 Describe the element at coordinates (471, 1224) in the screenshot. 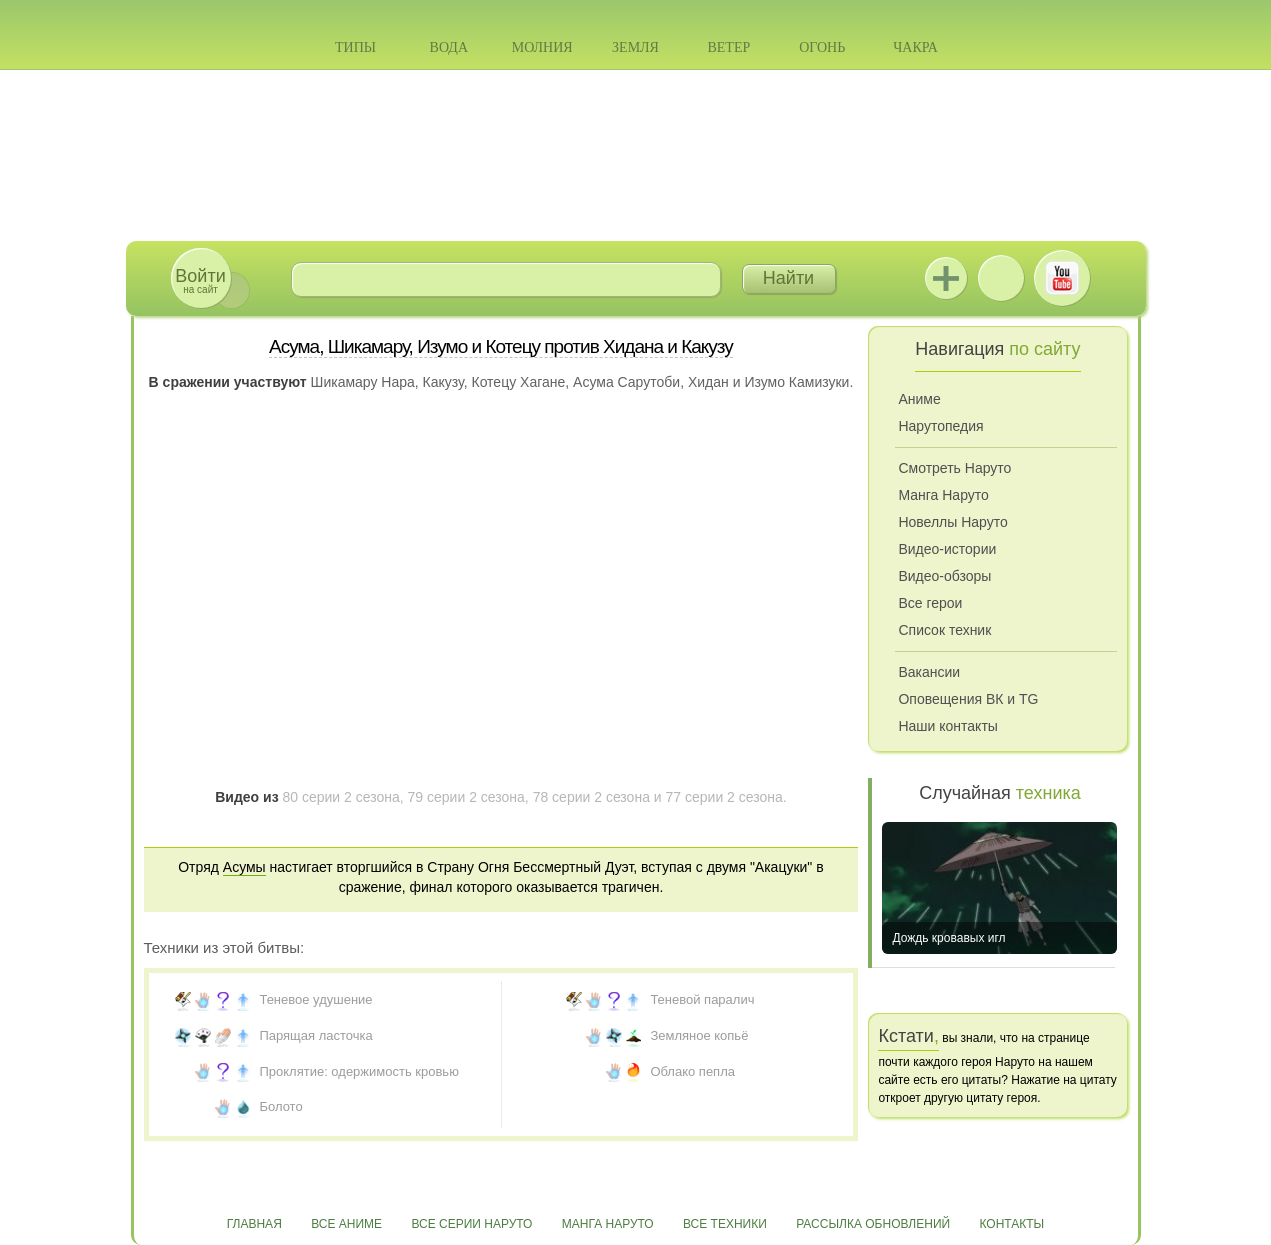

I see `Все серии Наруто` at that location.